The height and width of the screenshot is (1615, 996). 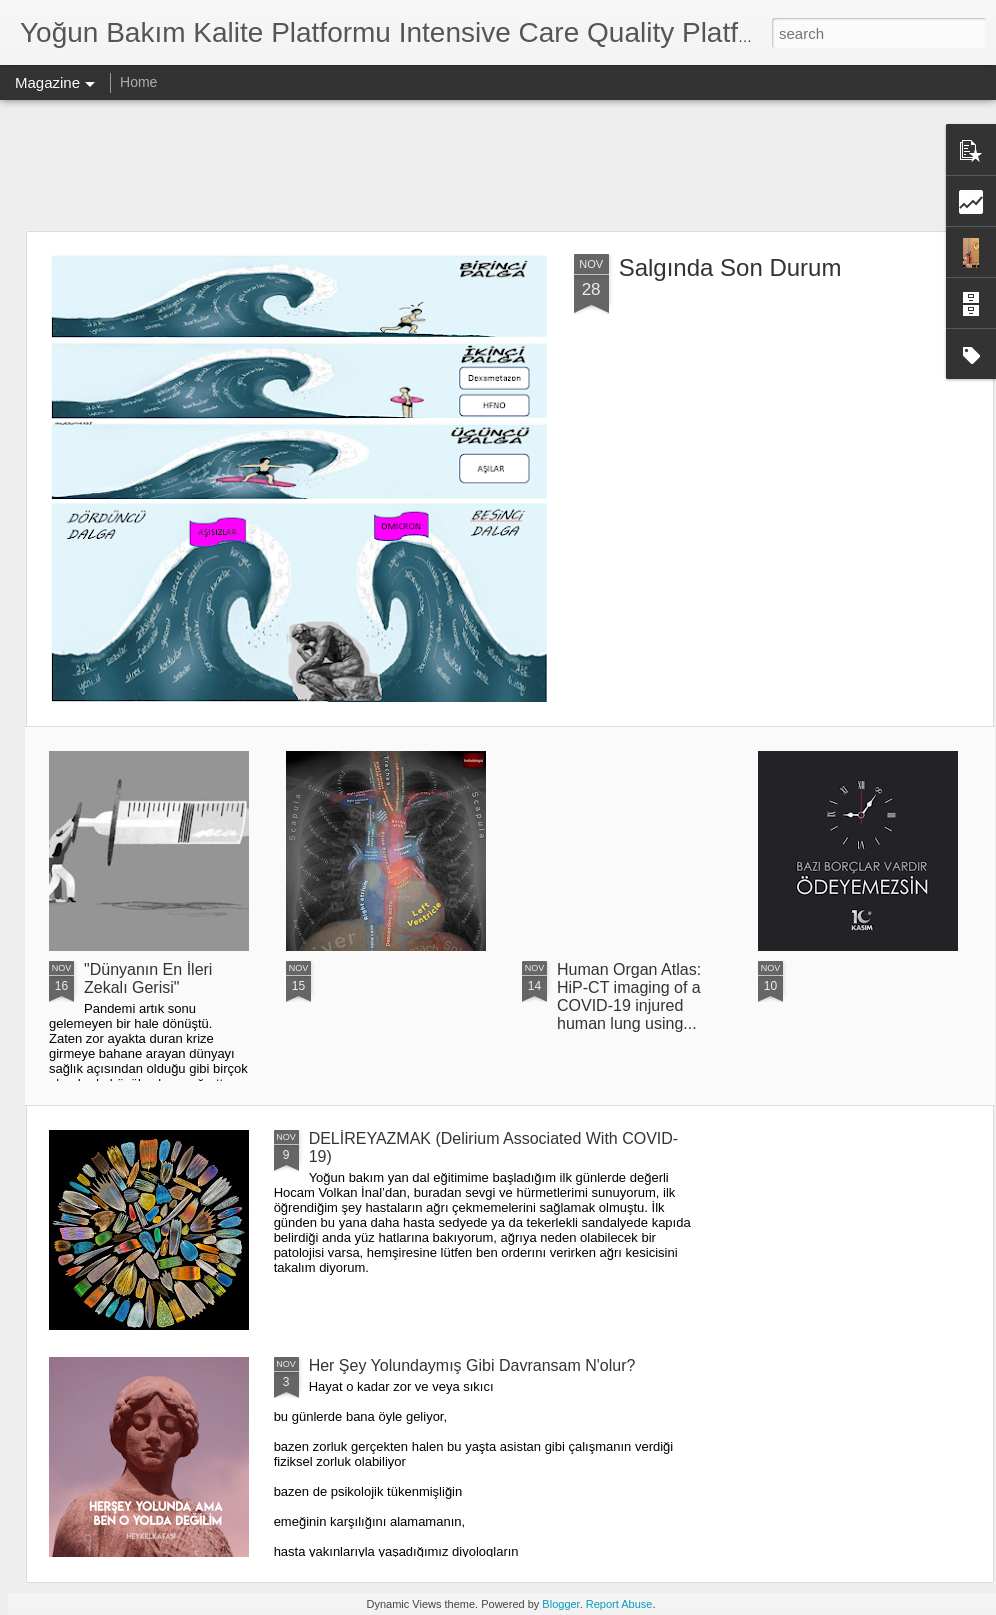 I want to click on Human Organ Atlas: HiP-CT imaging of a COVID-19 injured human lung using..., so click(x=629, y=996).